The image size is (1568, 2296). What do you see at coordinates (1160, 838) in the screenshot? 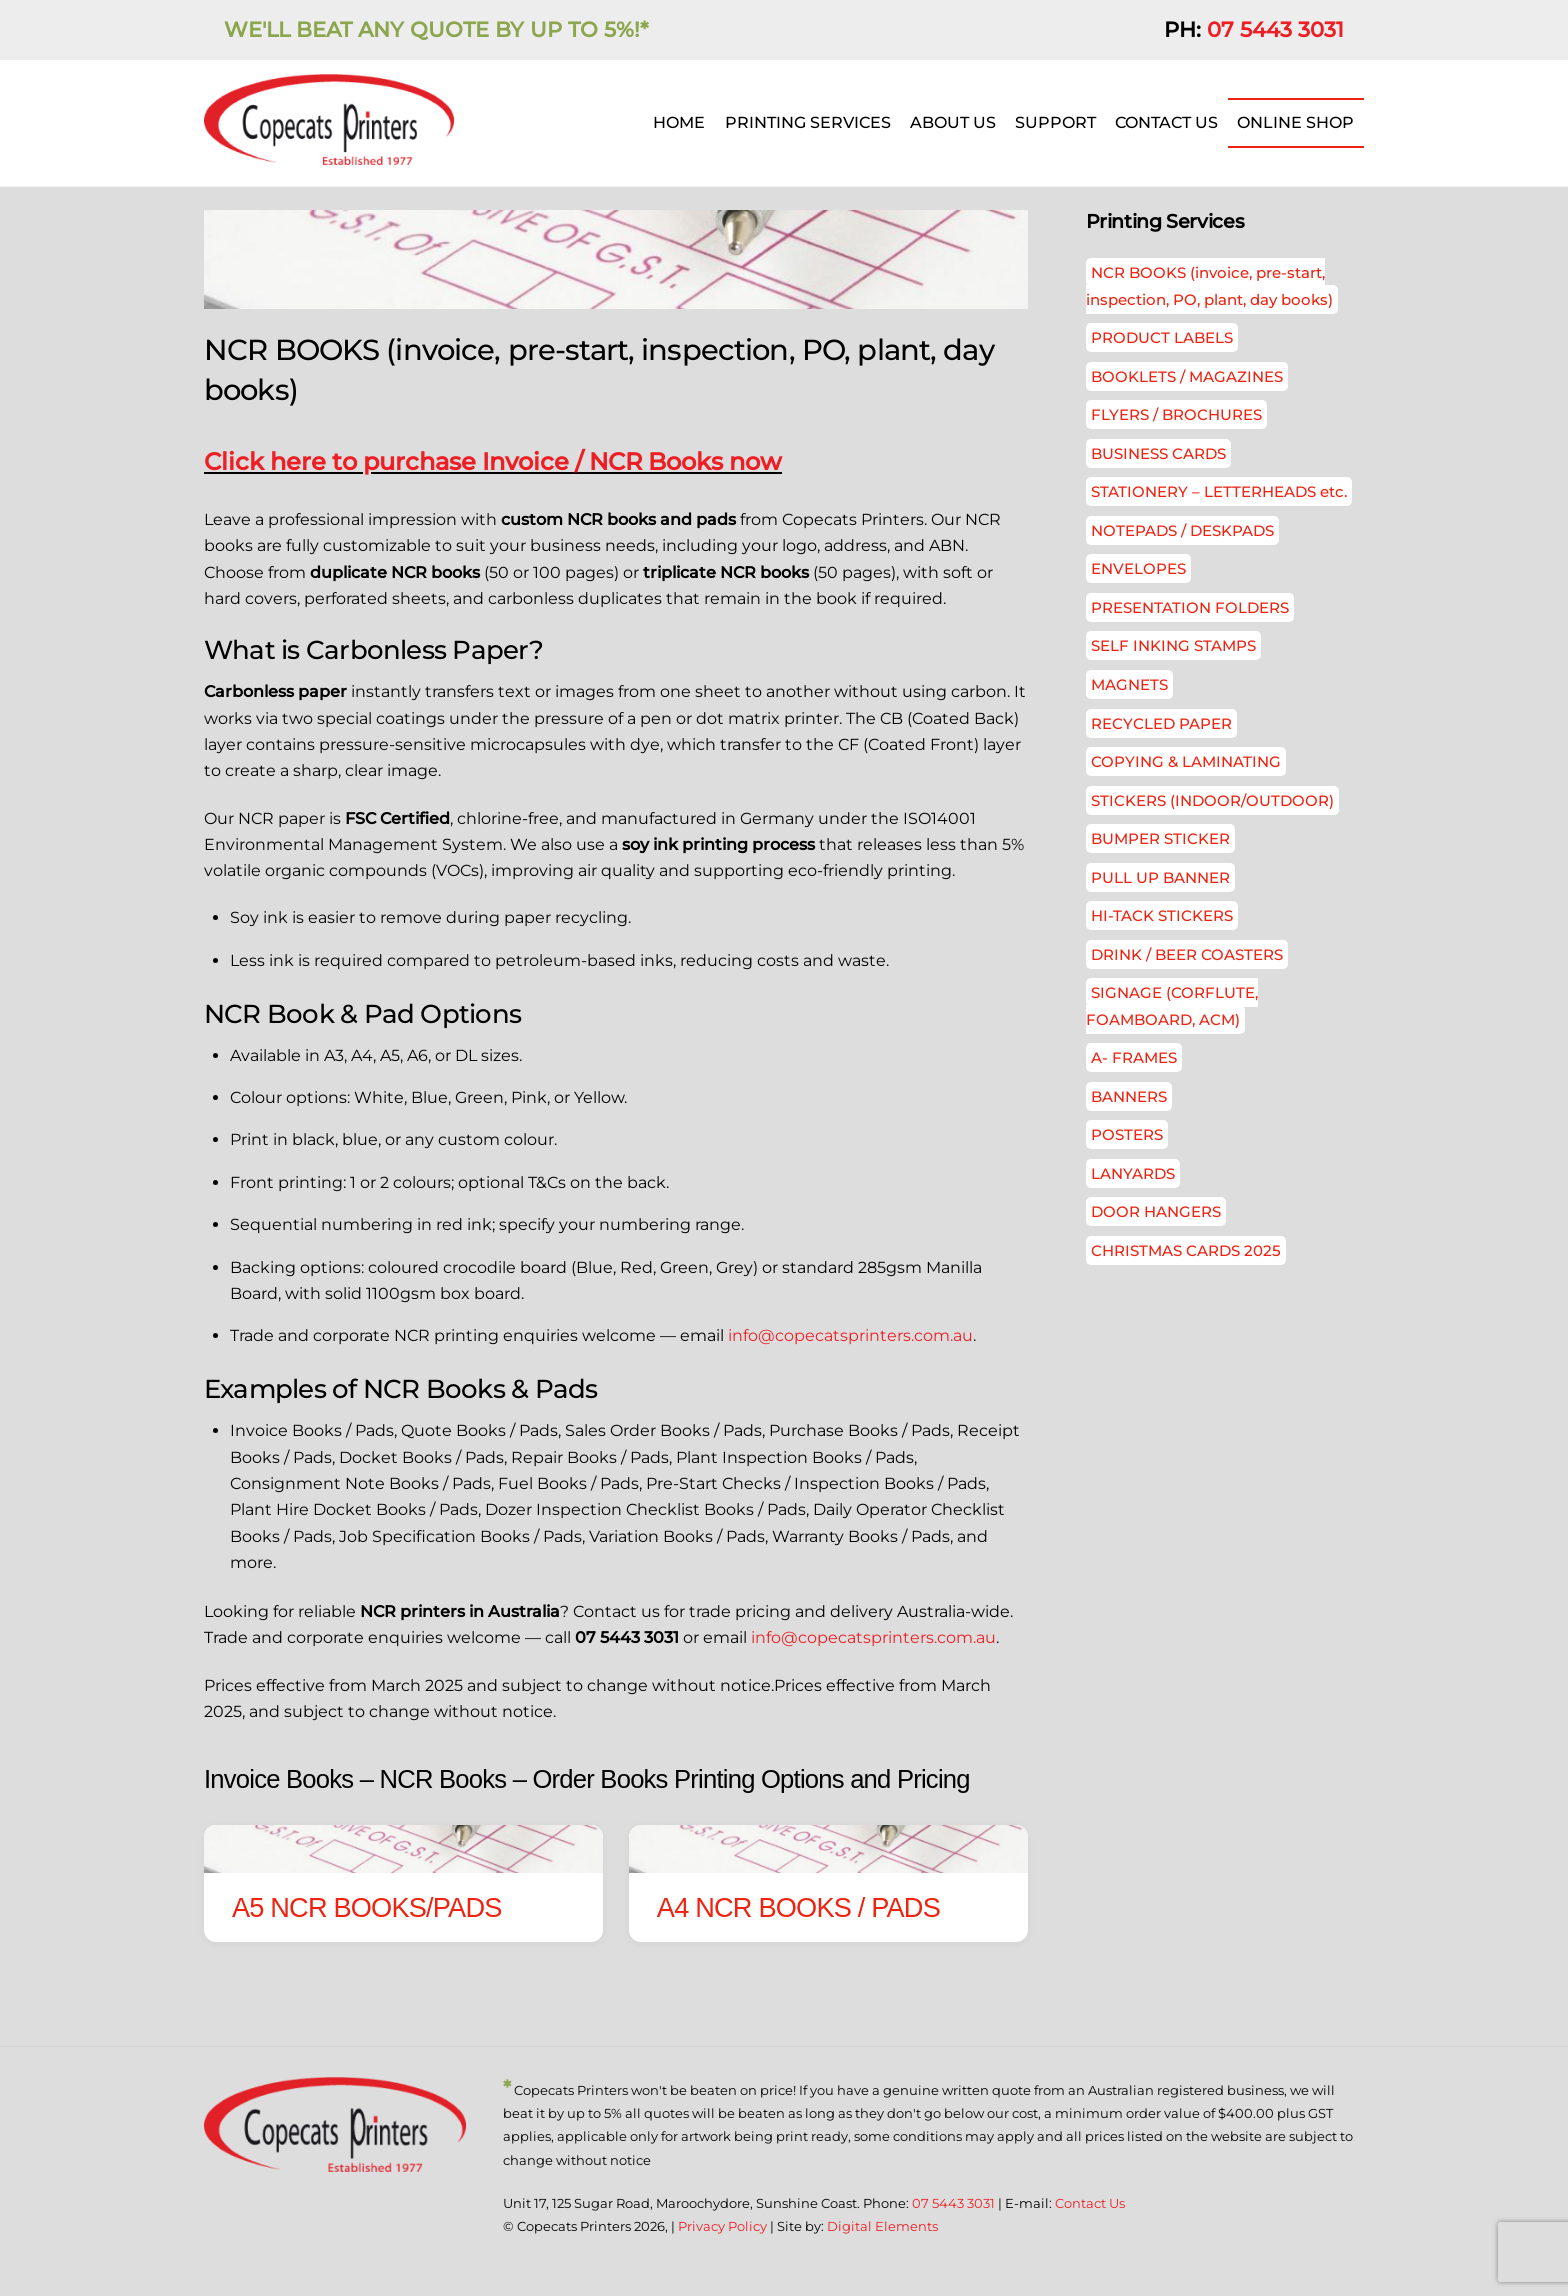
I see `BUMPER STICKER` at bounding box center [1160, 838].